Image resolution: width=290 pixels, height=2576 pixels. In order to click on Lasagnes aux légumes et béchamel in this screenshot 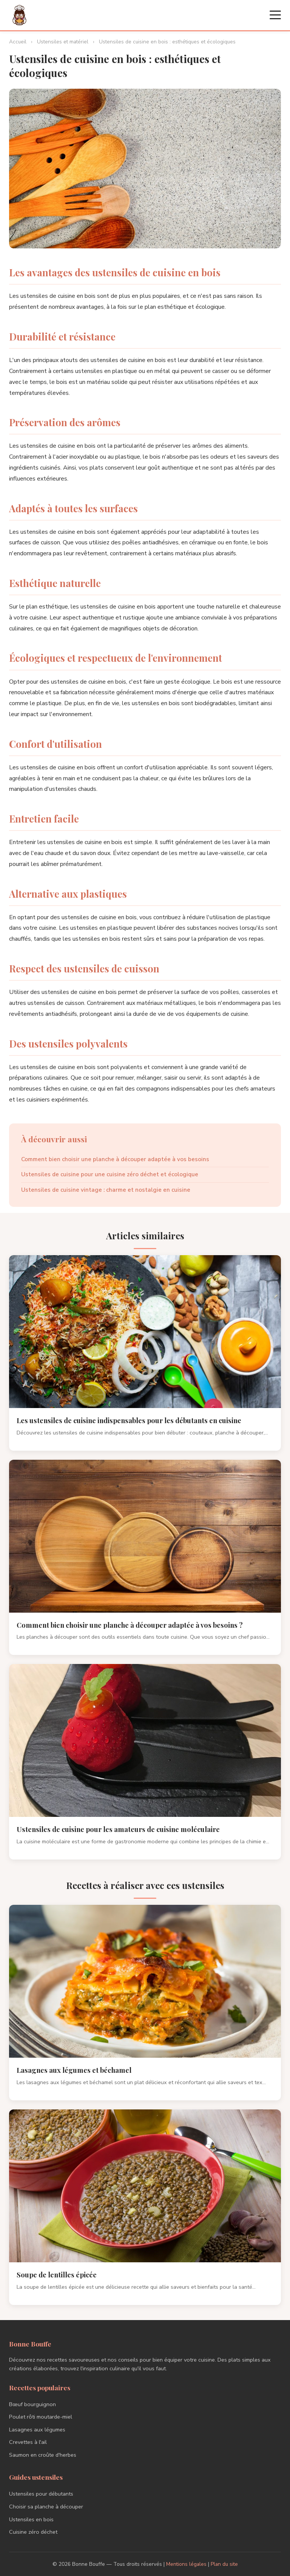, I will do `click(74, 2070)`.